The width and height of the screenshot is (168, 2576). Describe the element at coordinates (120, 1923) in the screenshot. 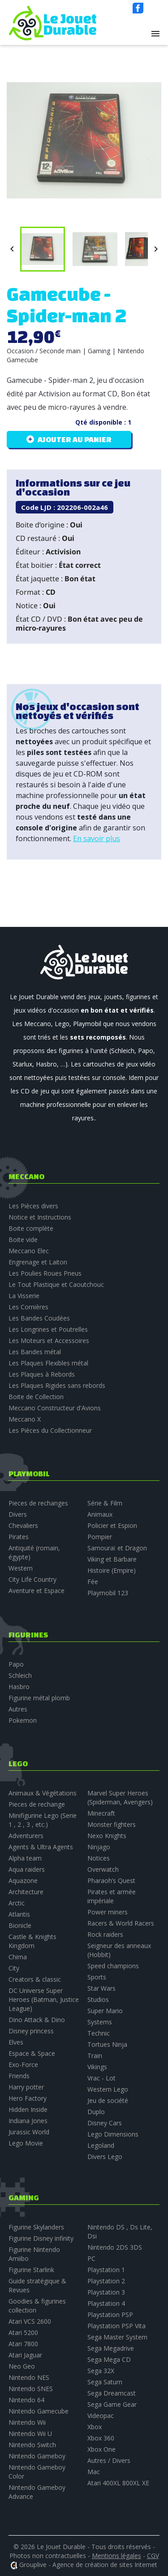

I see `Racers & World Racers` at that location.